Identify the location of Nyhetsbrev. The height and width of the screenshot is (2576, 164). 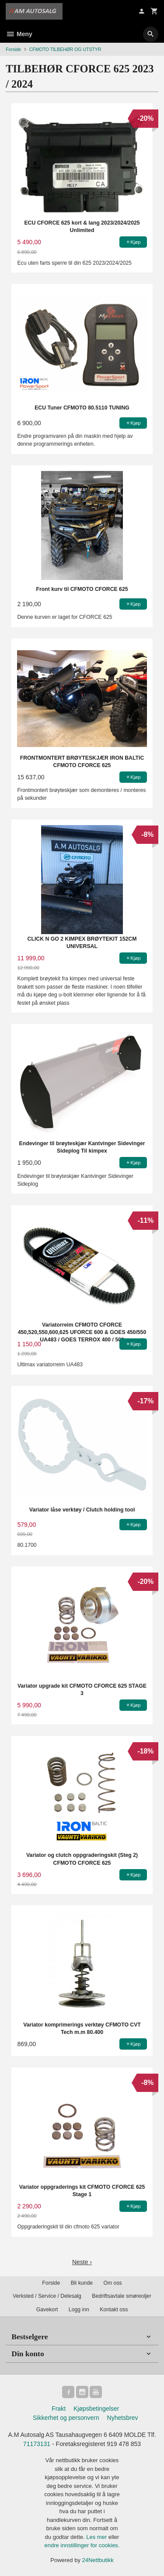
(122, 2417).